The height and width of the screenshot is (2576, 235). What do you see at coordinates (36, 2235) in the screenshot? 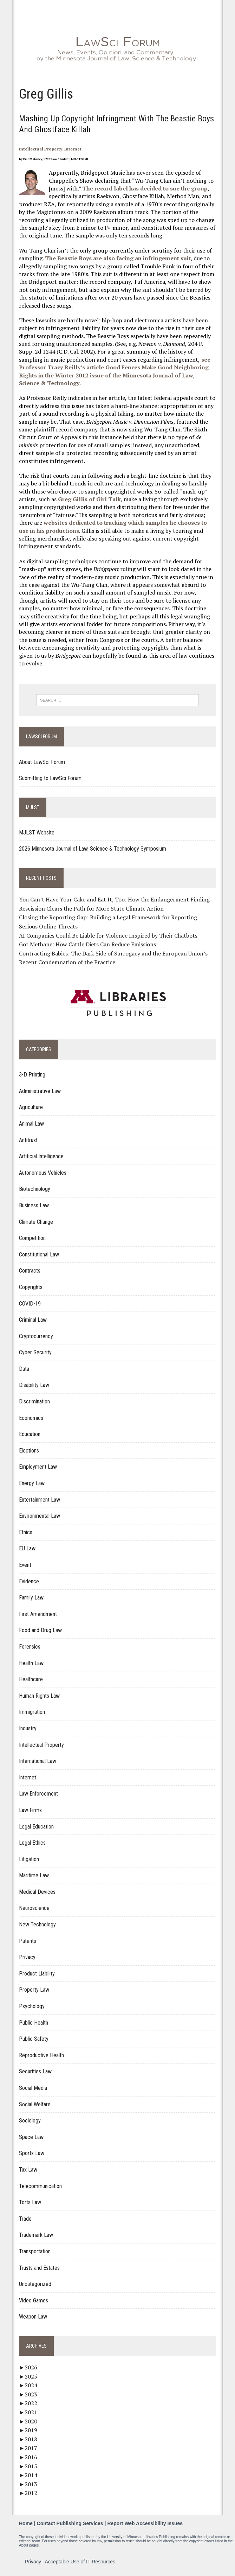
I see `Trademark Law` at bounding box center [36, 2235].